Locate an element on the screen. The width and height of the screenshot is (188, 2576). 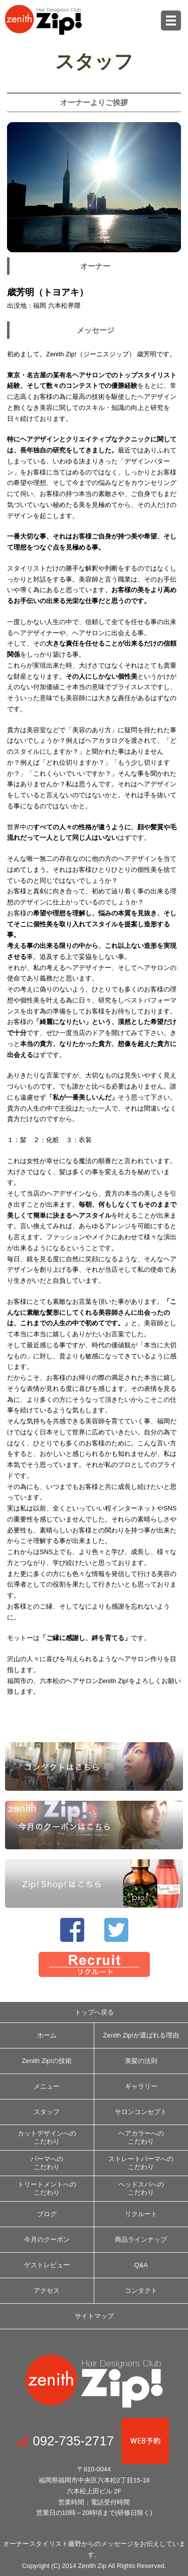
パーマへのこだわり is located at coordinates (47, 2163).